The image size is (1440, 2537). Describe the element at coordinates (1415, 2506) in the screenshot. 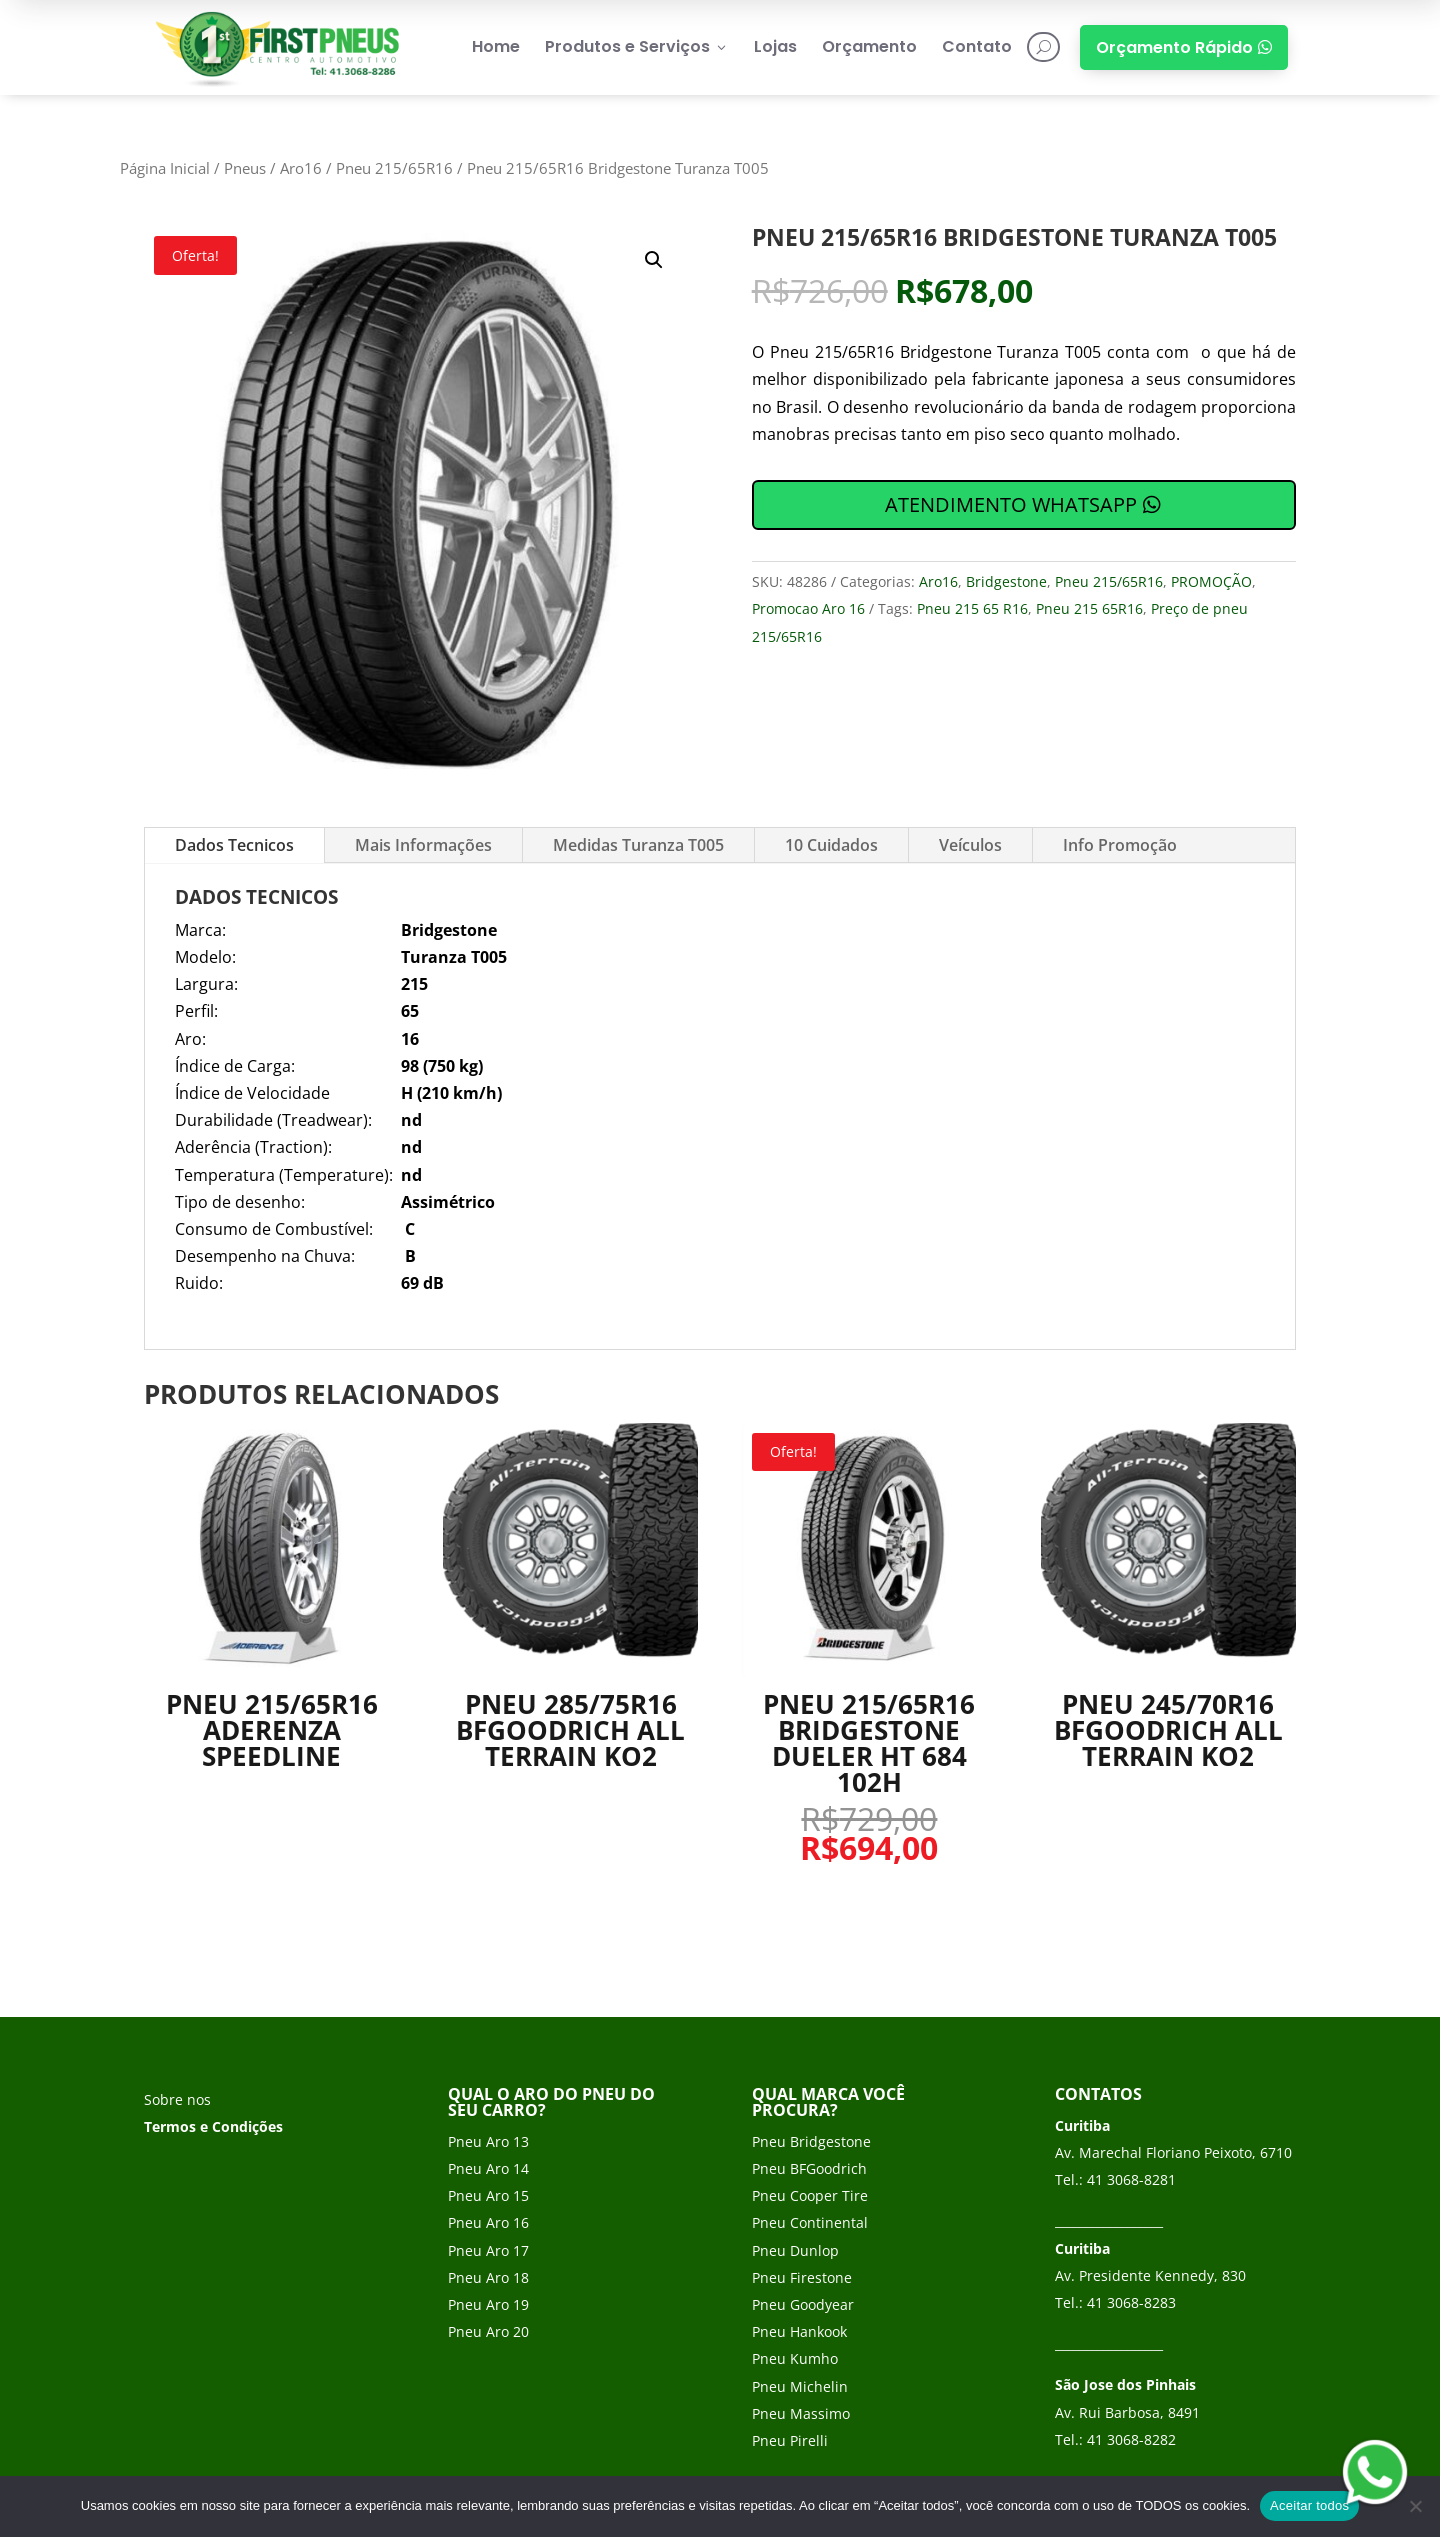

I see `[No]` at that location.